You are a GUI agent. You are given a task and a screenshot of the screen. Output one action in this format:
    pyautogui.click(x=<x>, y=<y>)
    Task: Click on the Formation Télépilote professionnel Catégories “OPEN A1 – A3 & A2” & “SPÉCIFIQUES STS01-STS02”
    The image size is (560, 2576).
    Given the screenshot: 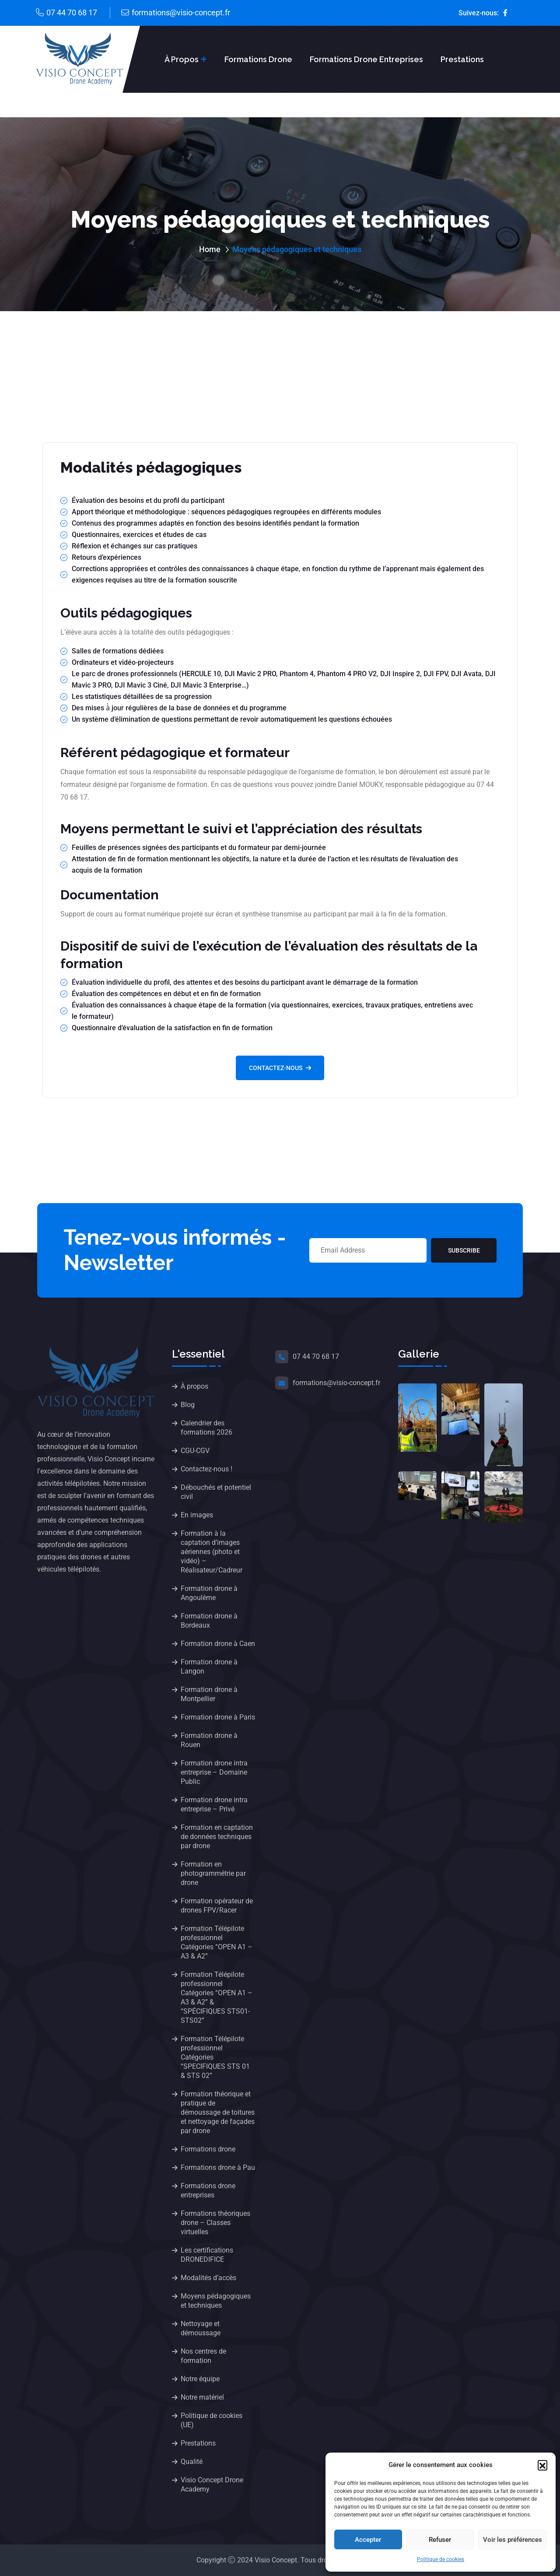 What is the action you would take?
    pyautogui.click(x=216, y=1997)
    